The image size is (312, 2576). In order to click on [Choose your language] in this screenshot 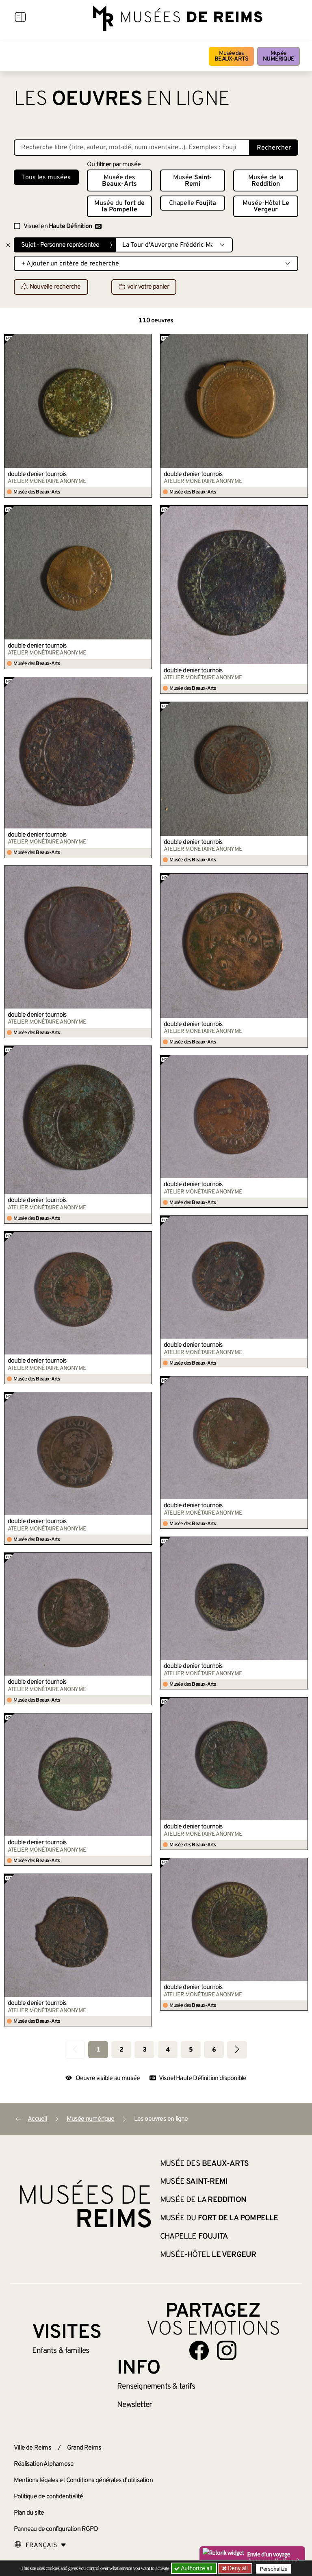, I will do `click(40, 2545)`.